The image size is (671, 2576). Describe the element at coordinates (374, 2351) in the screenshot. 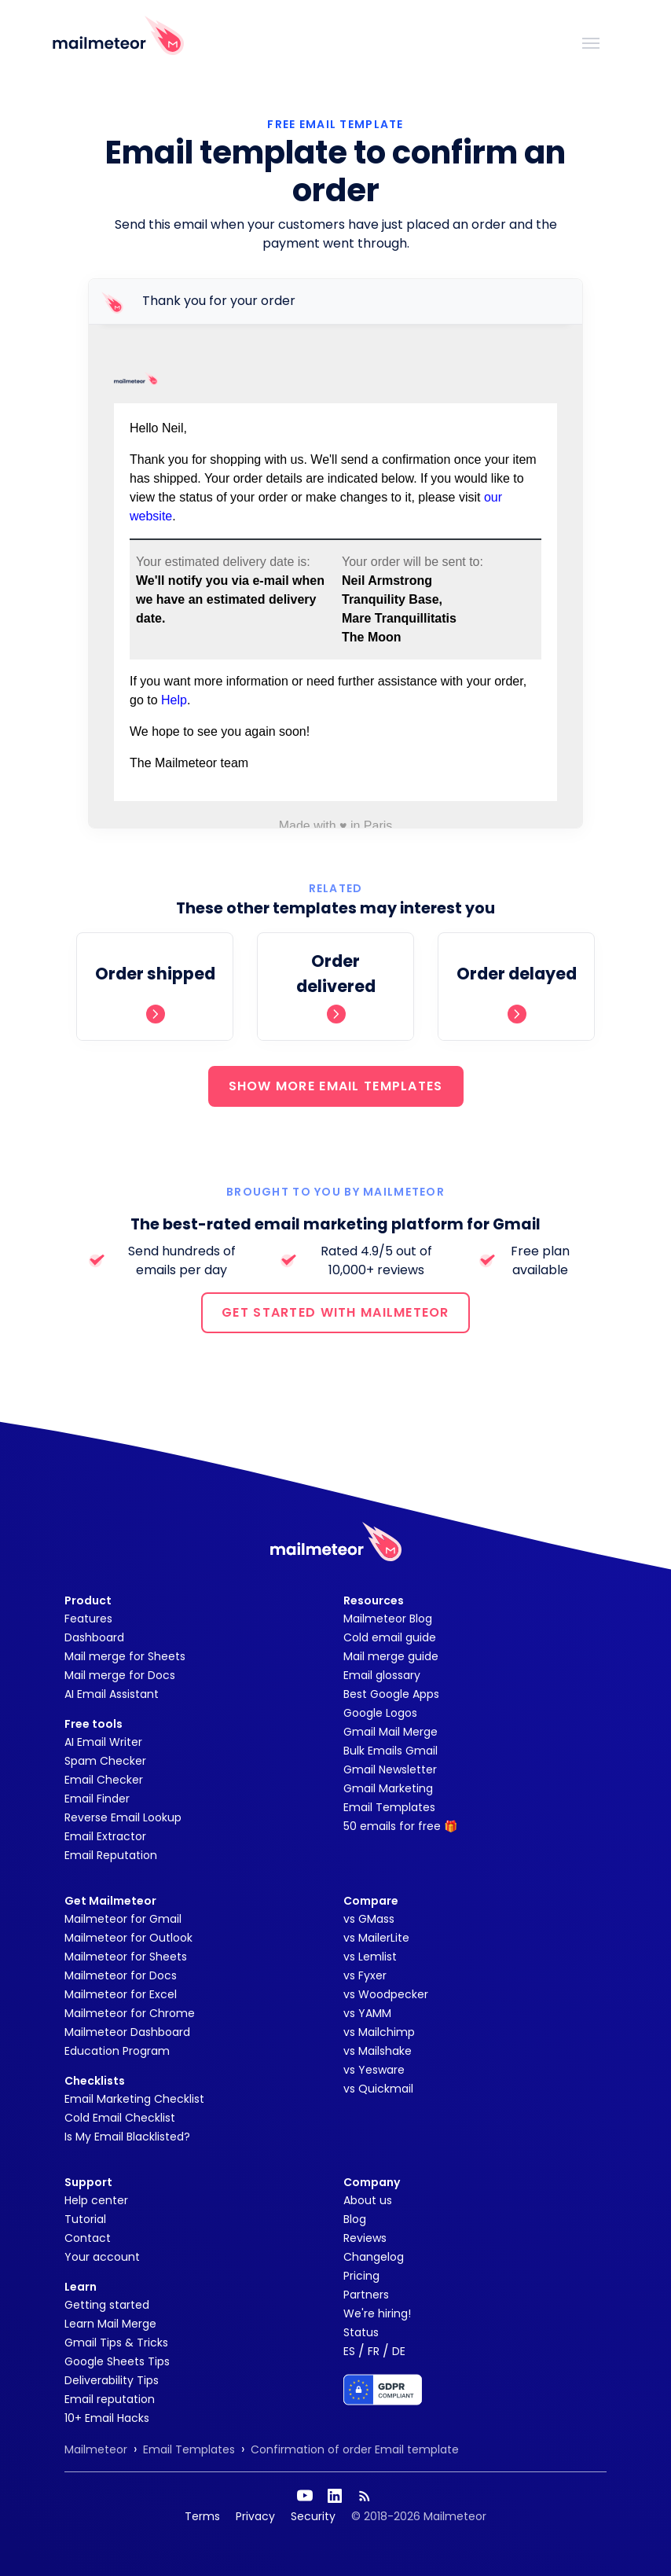

I see `FR` at that location.